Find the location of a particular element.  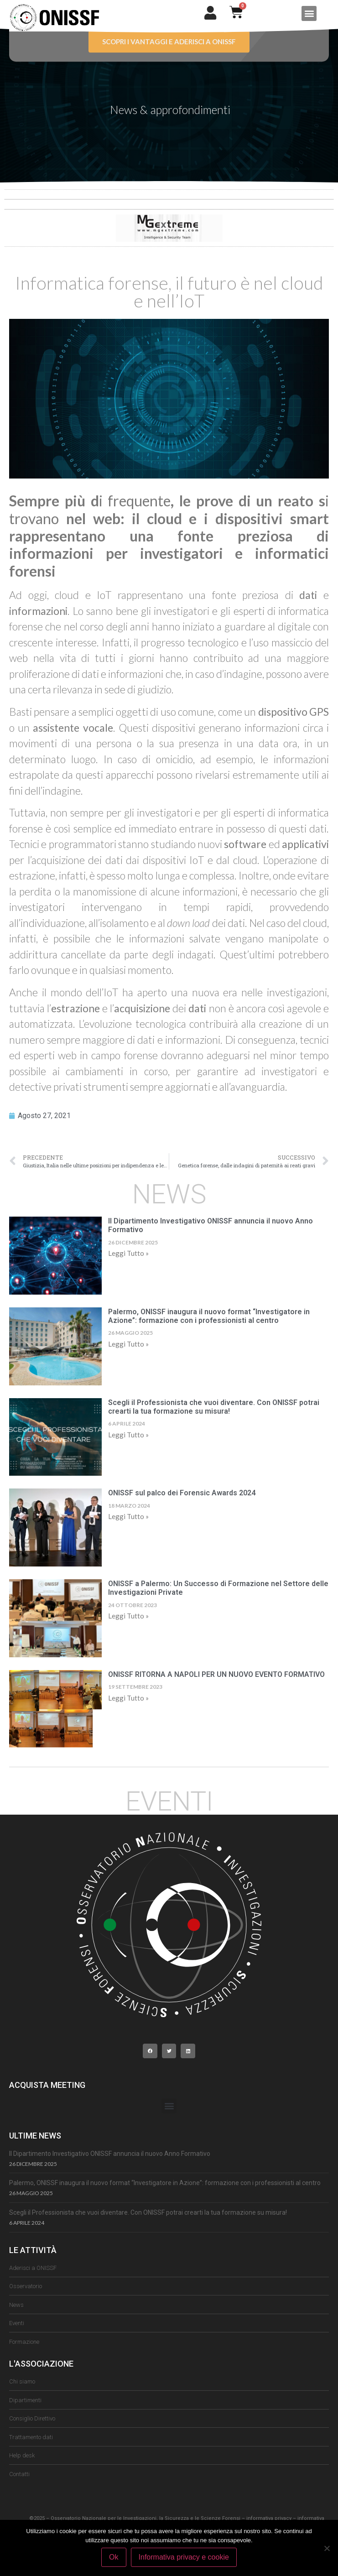

Informativa privacy e cookie is located at coordinates (184, 2557).